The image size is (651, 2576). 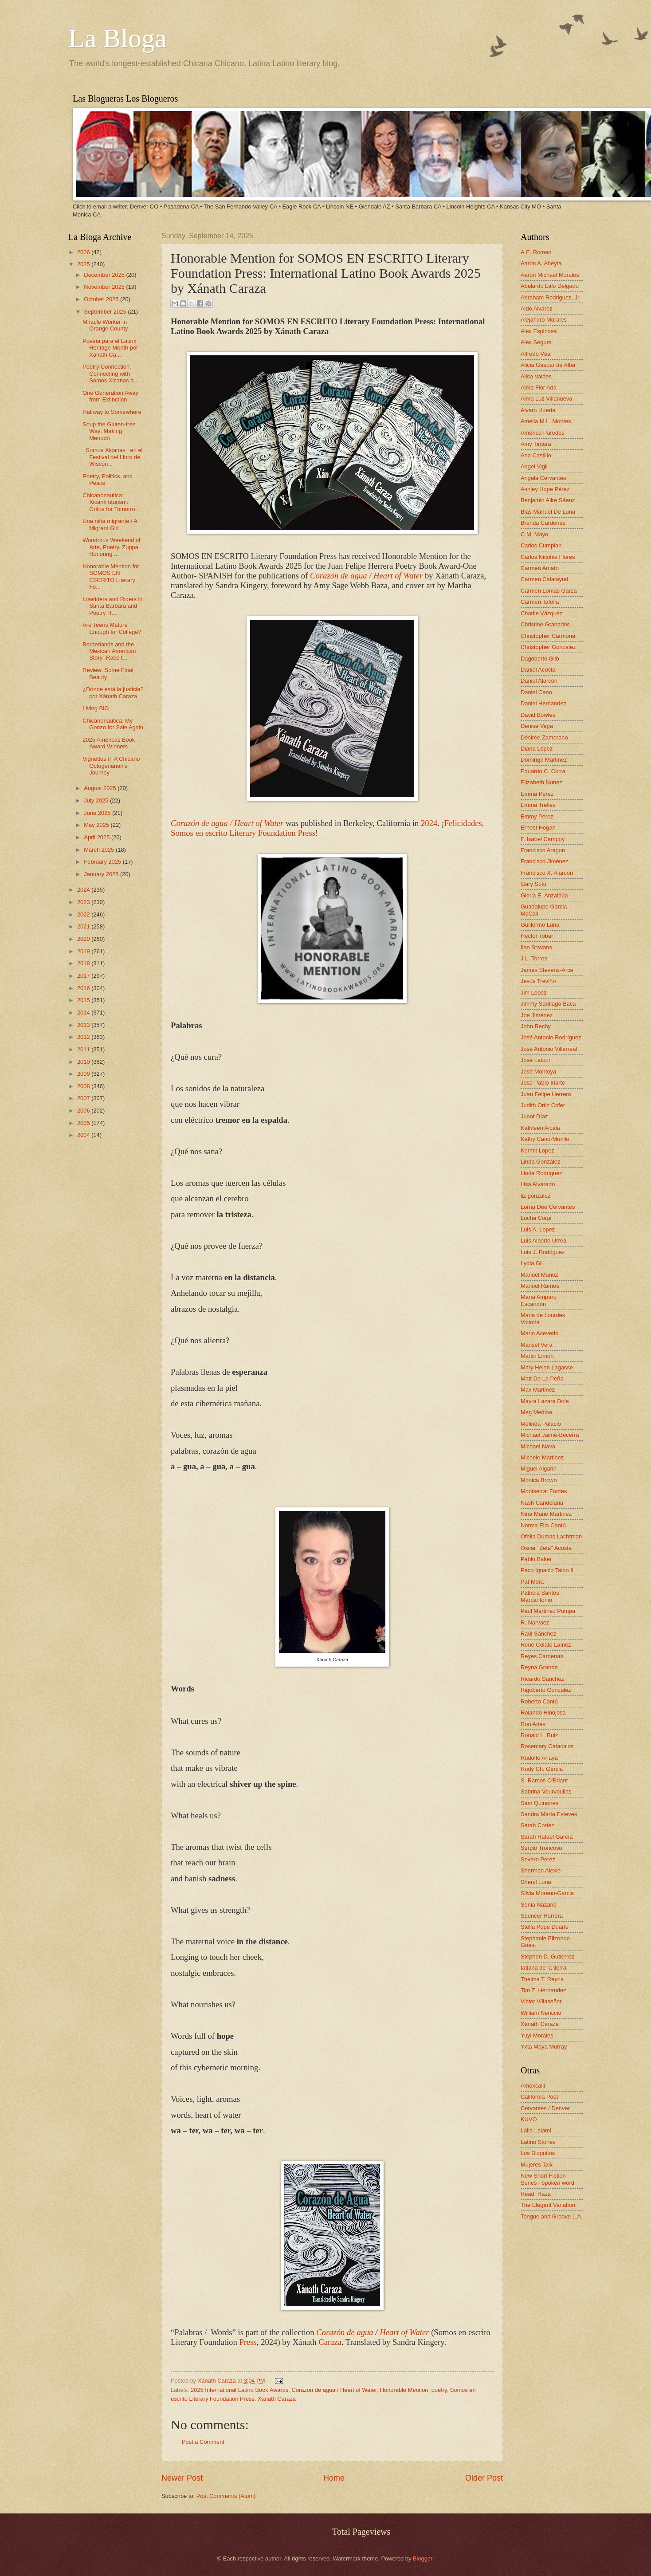 What do you see at coordinates (543, 1712) in the screenshot?
I see `Rolando Hinojosa` at bounding box center [543, 1712].